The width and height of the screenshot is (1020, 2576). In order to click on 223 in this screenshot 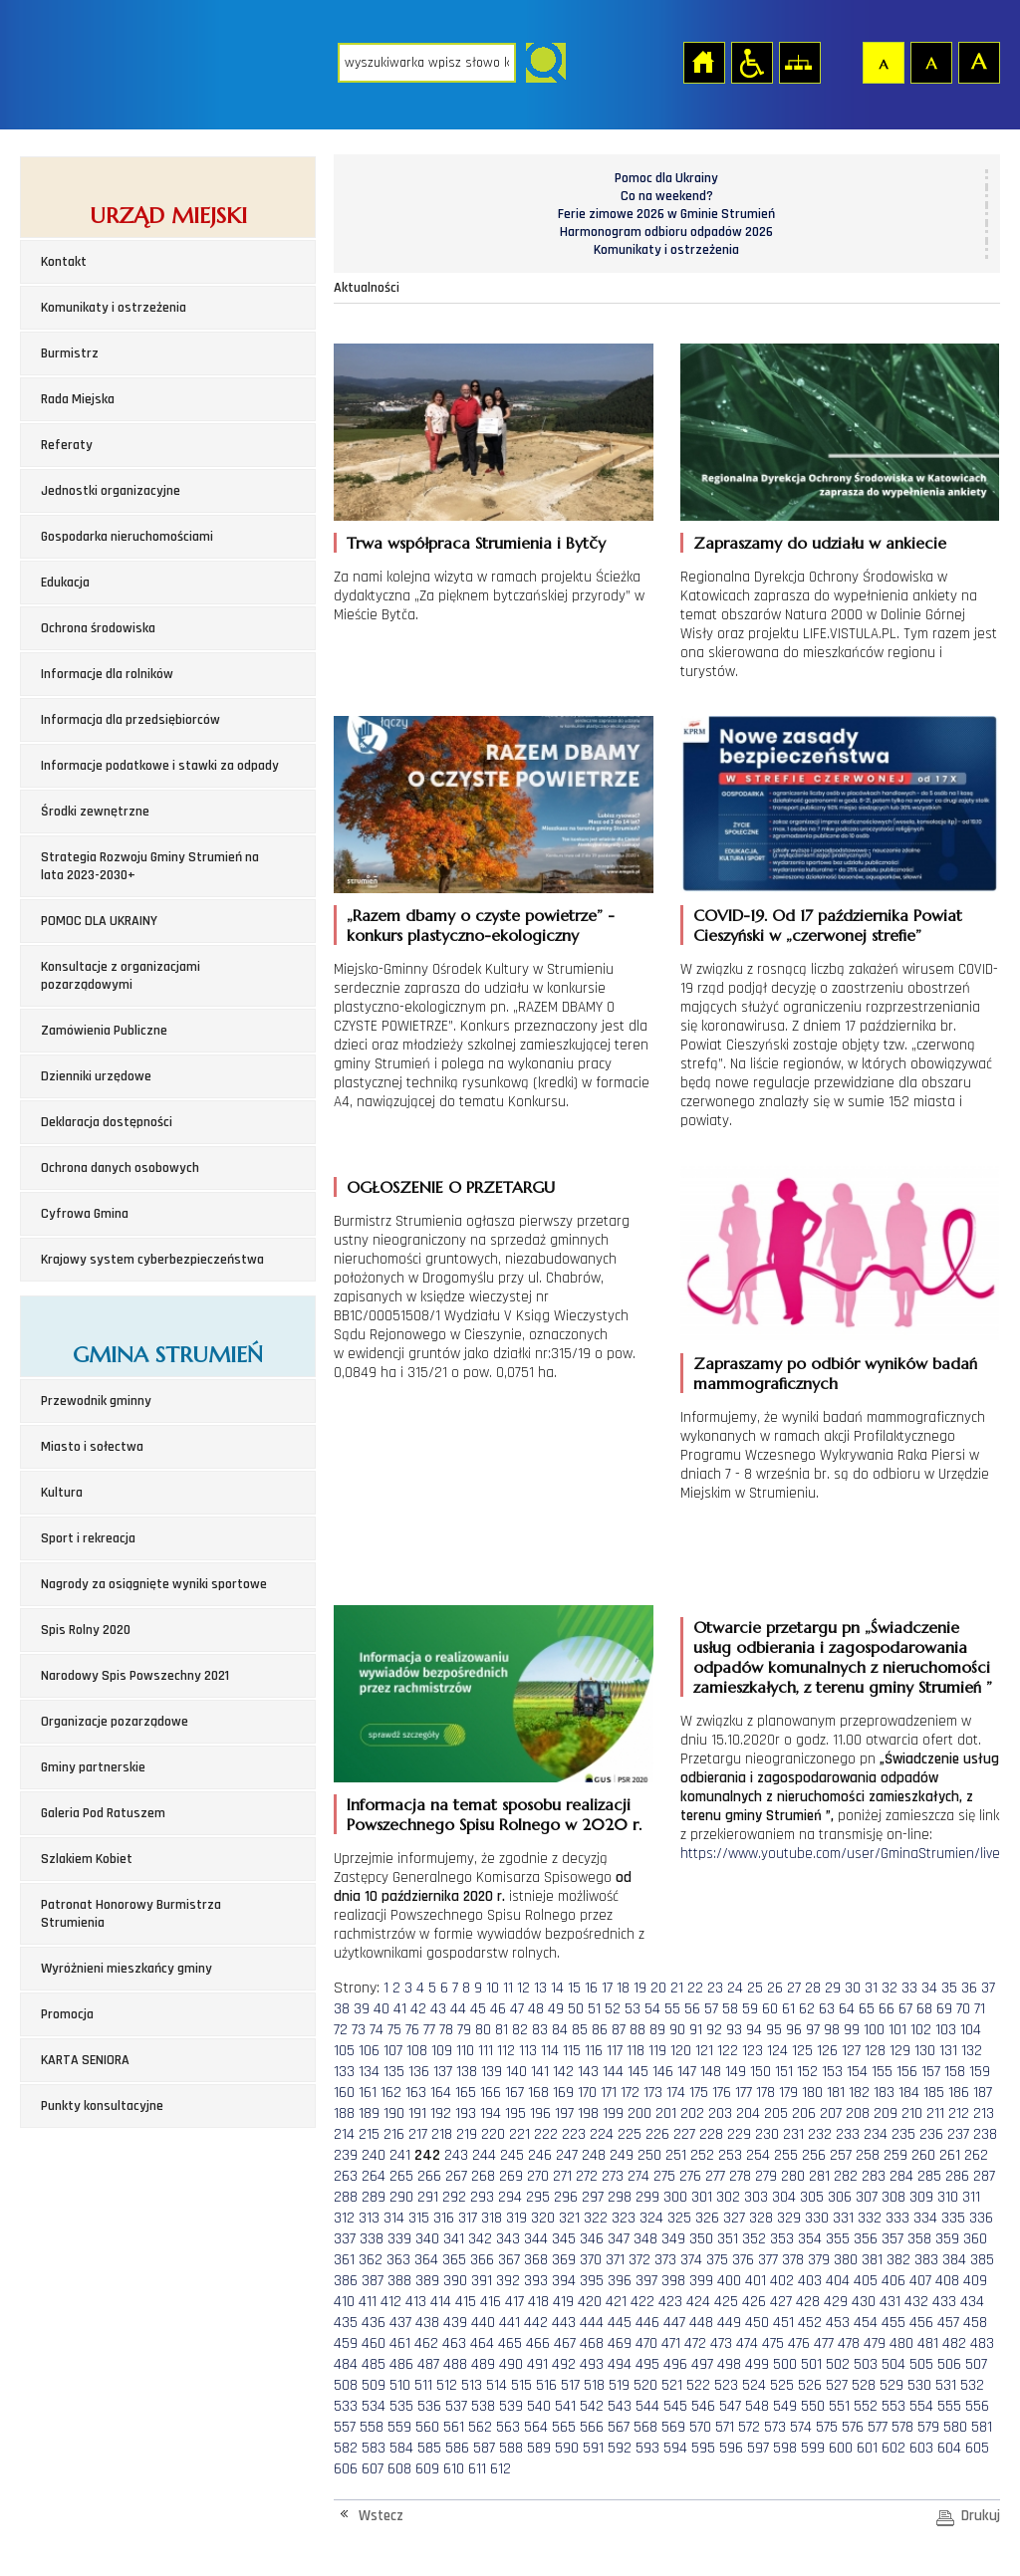, I will do `click(574, 2134)`.